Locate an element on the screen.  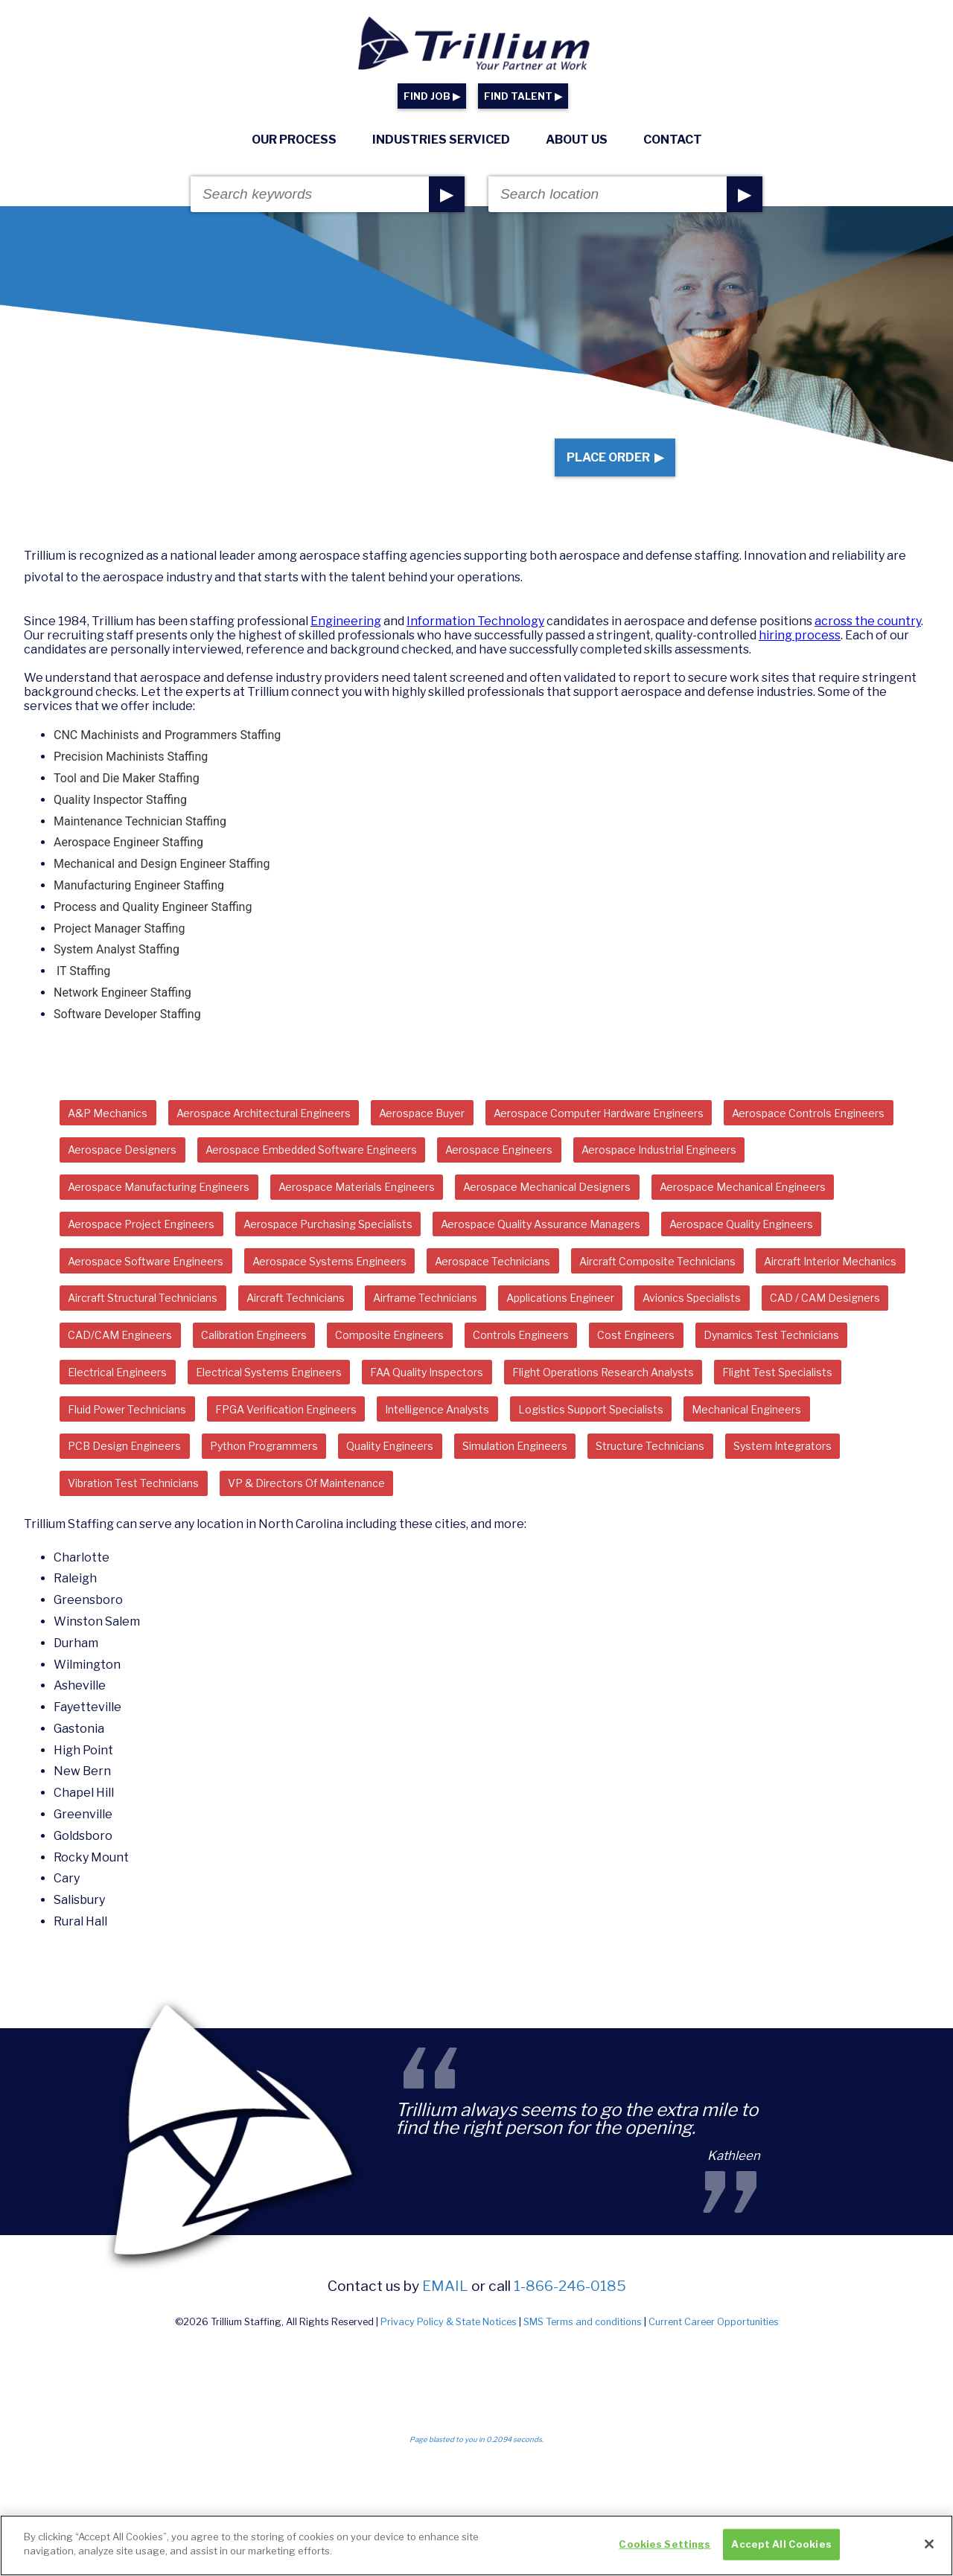
Cost Engineers is located at coordinates (714, 1417).